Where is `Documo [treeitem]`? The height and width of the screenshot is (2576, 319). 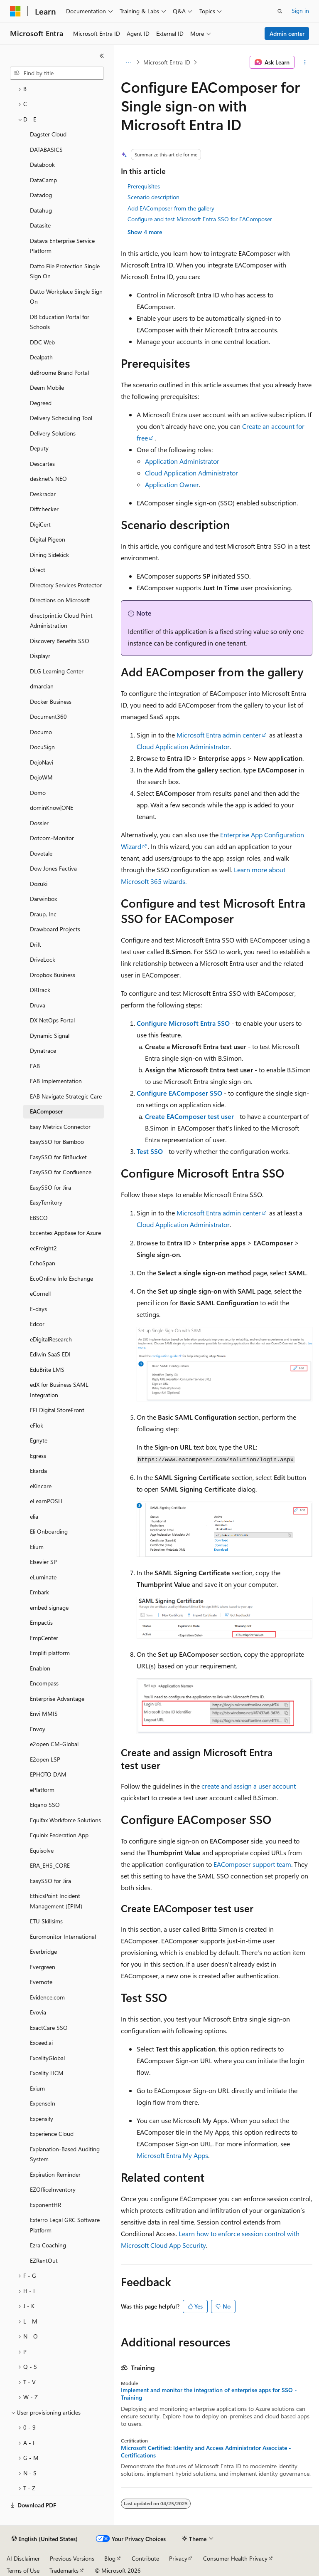 Documo [treeitem] is located at coordinates (41, 732).